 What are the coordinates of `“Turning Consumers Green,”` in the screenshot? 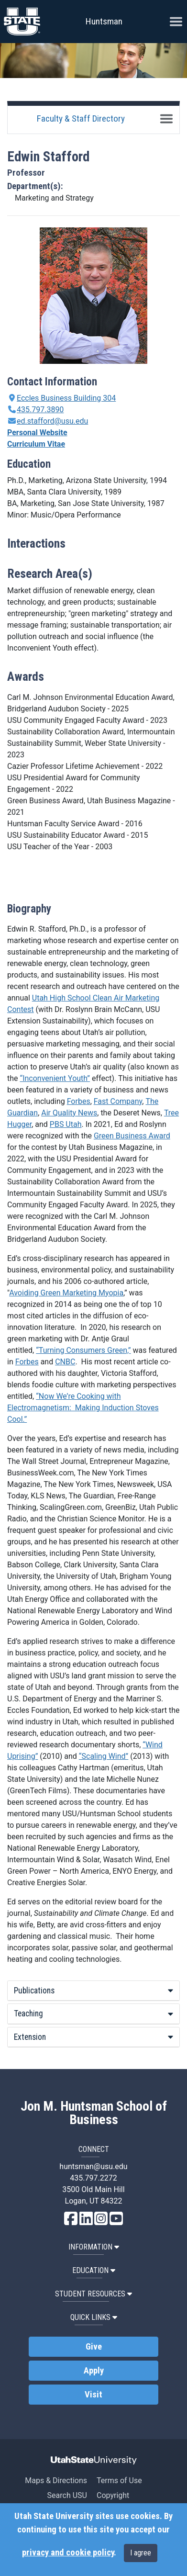 It's located at (83, 1350).